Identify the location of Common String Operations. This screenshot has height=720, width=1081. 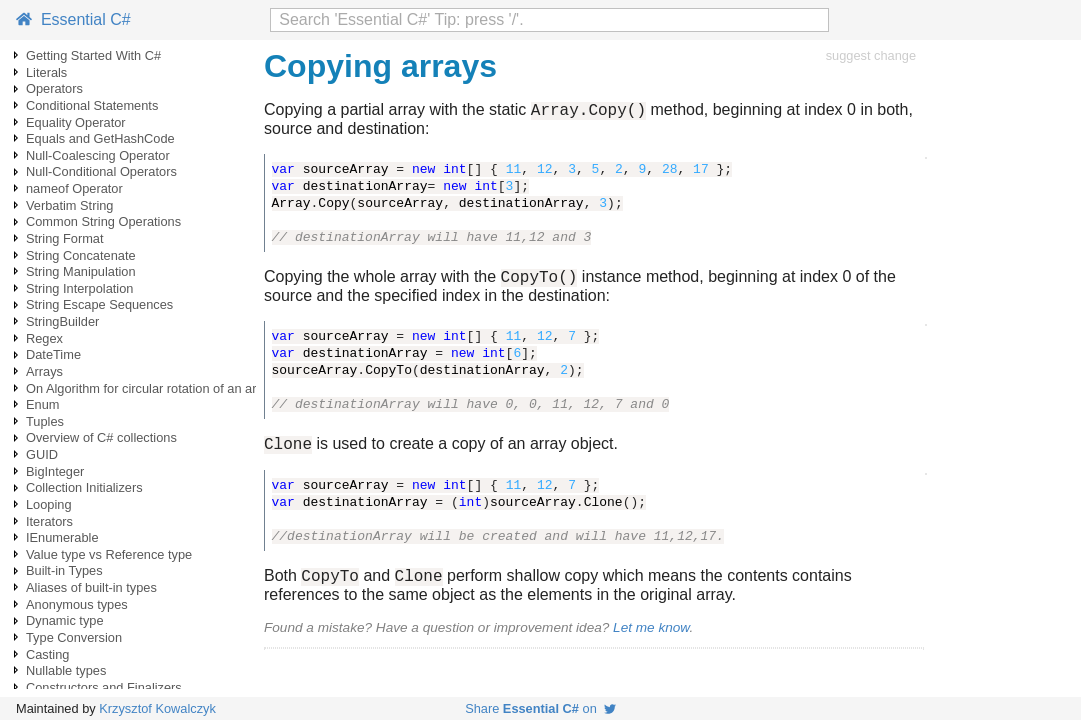
(103, 221).